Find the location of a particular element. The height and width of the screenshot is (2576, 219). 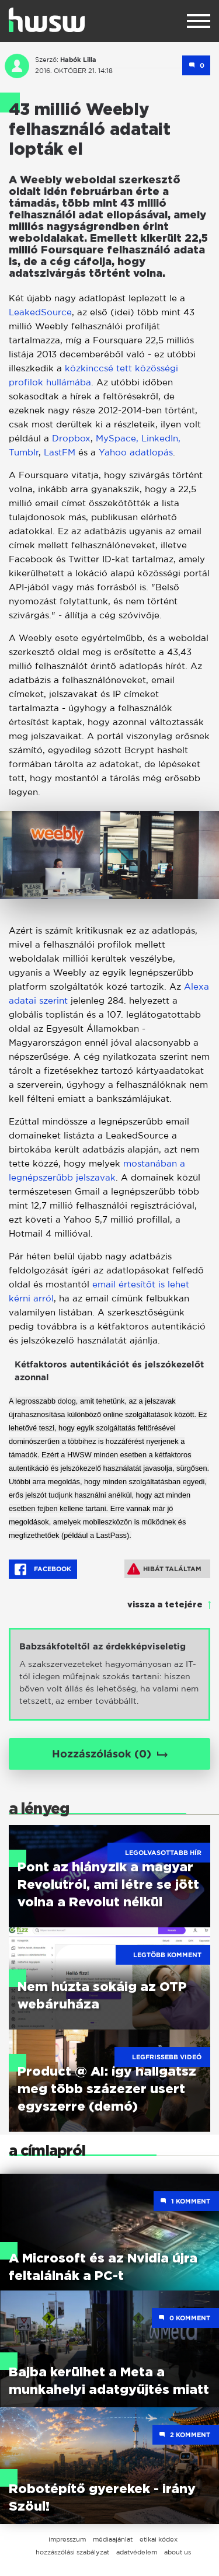

Habók Lilla is located at coordinates (78, 59).